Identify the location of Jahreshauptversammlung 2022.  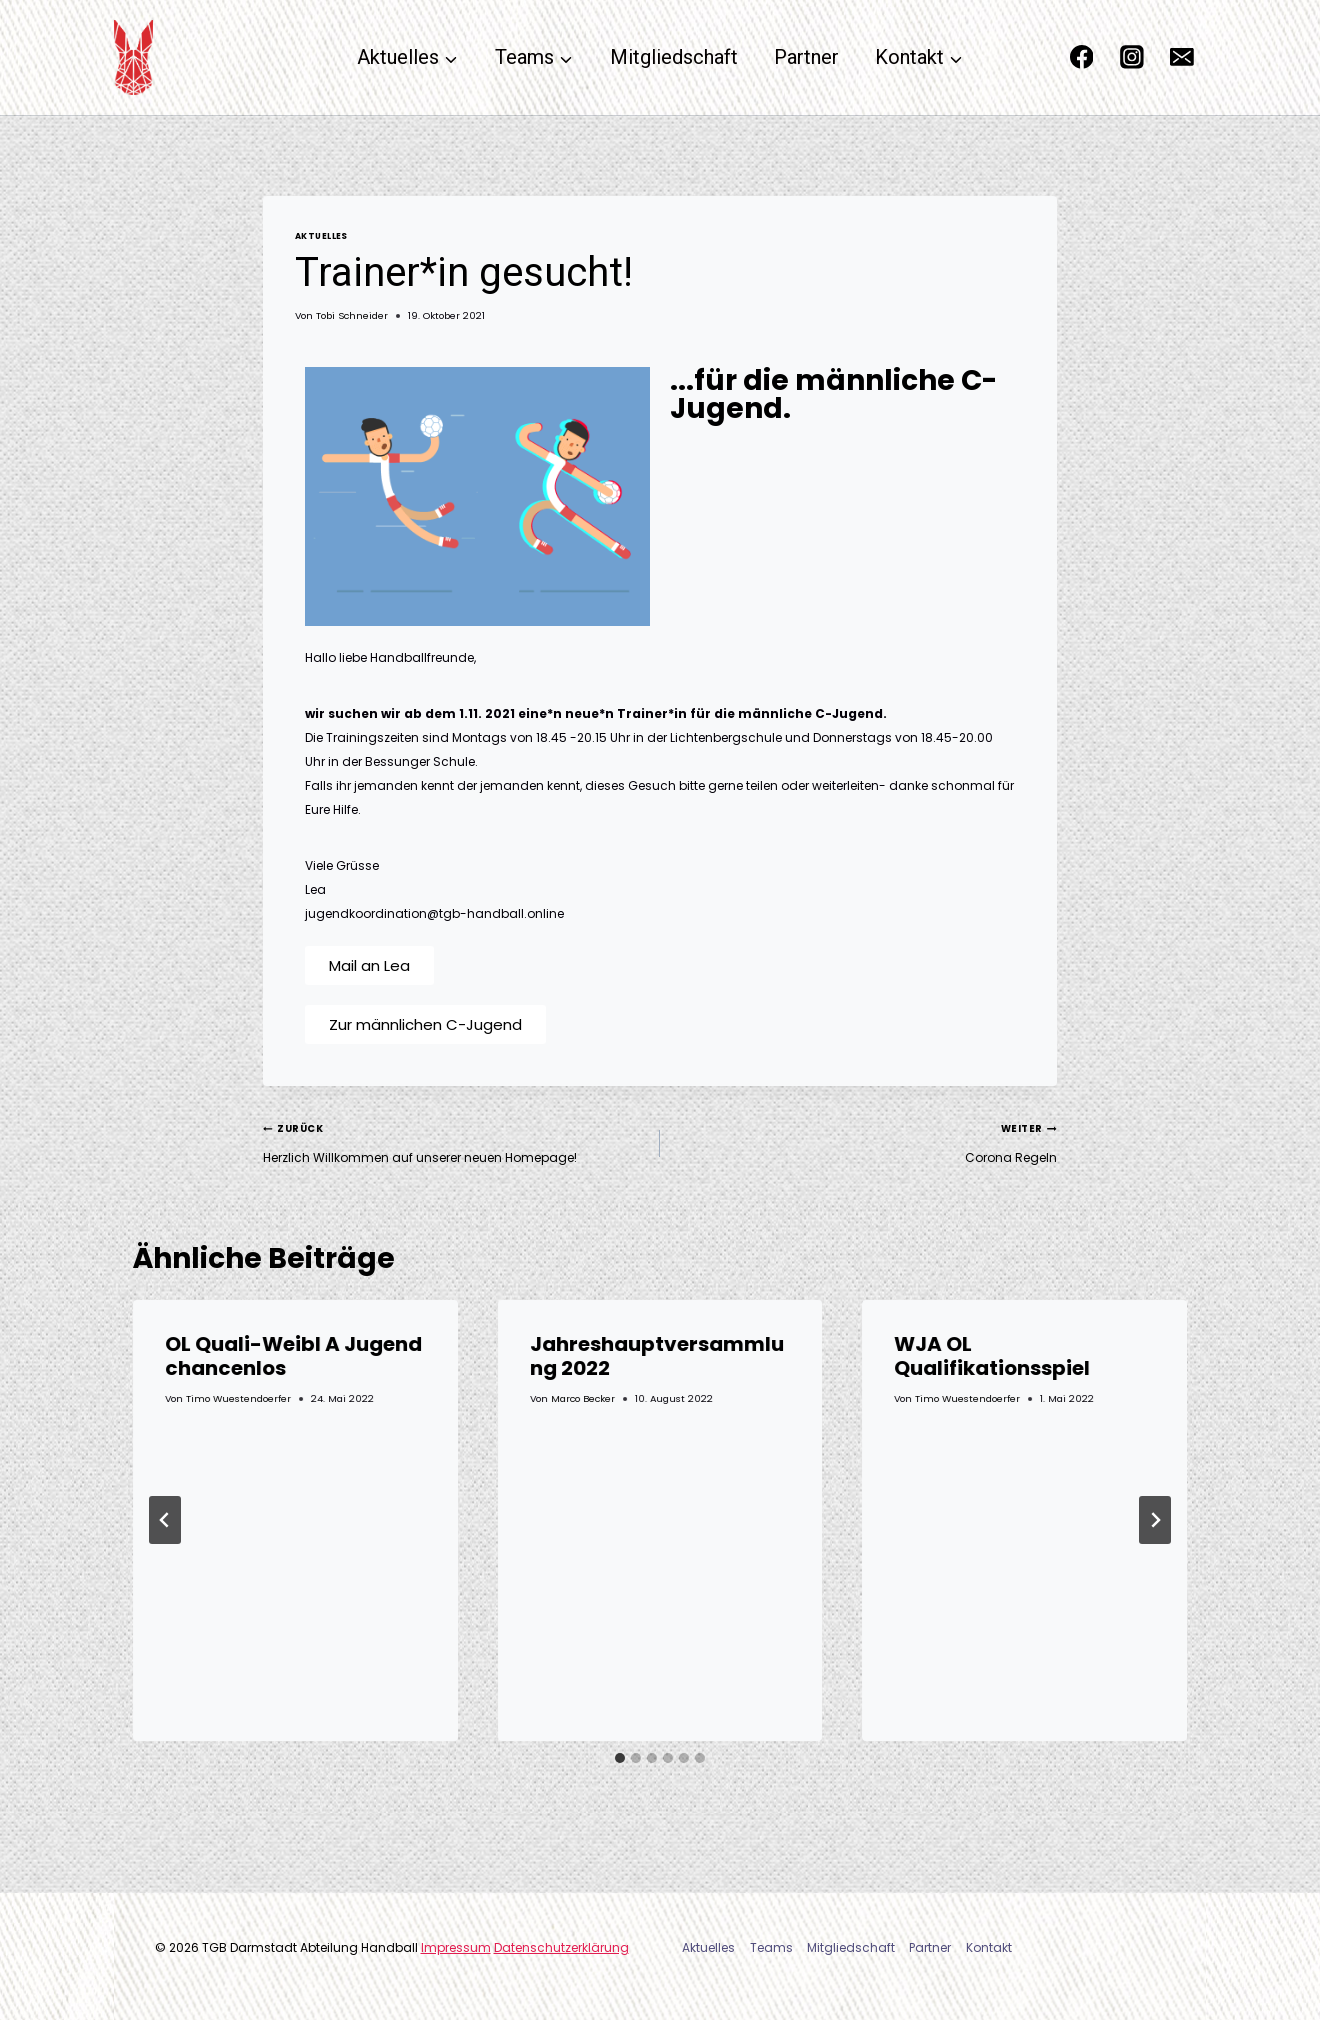
(657, 1356).